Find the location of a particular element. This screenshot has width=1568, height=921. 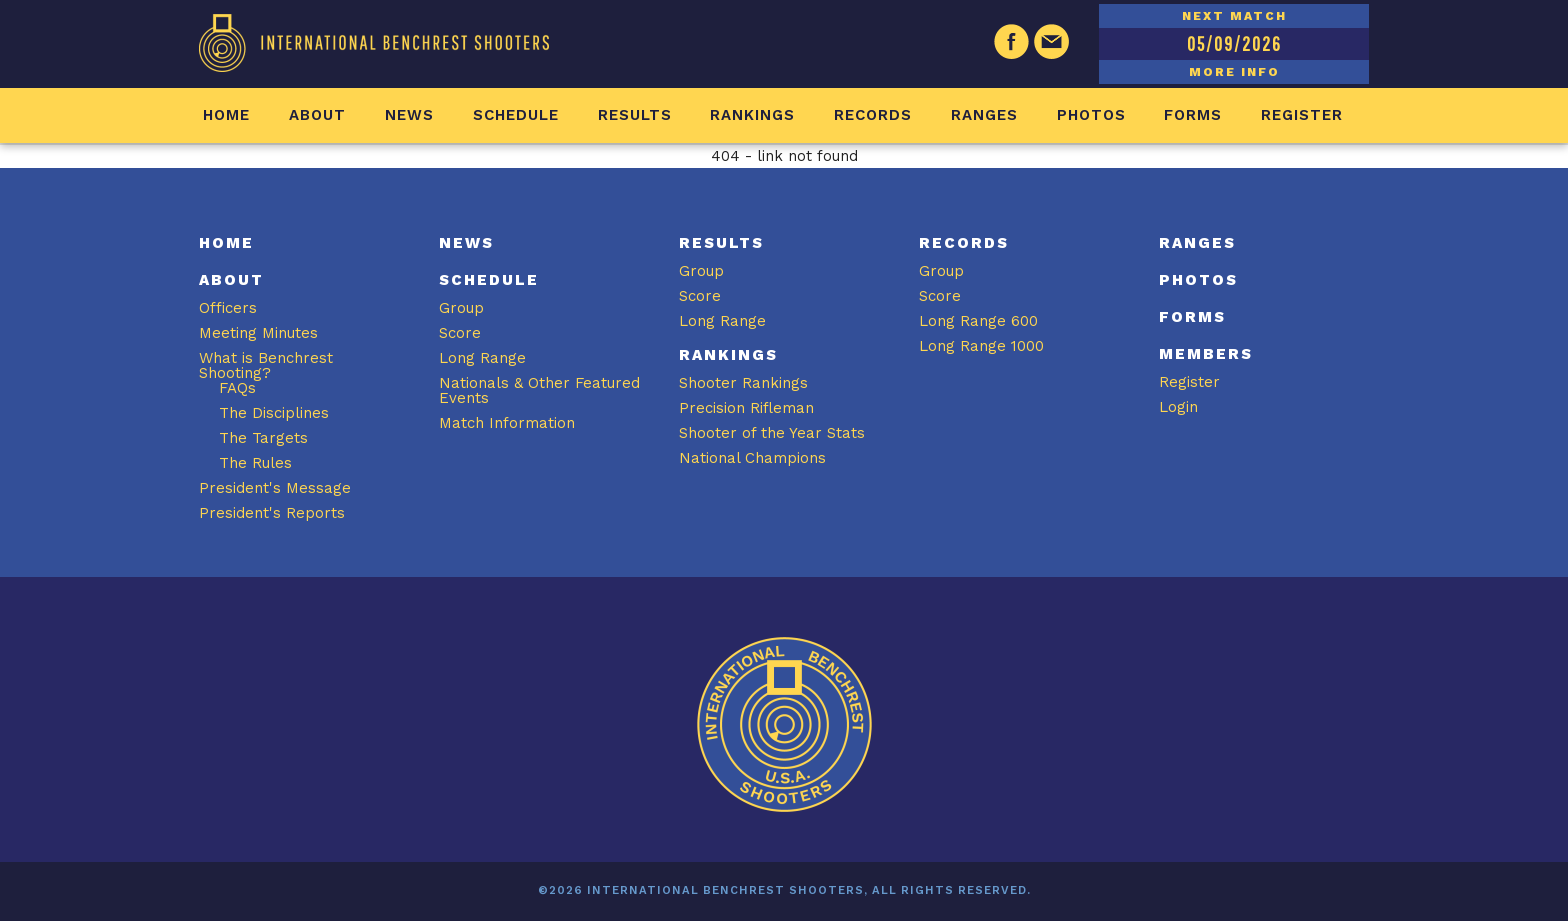

Schedule is located at coordinates (516, 115).